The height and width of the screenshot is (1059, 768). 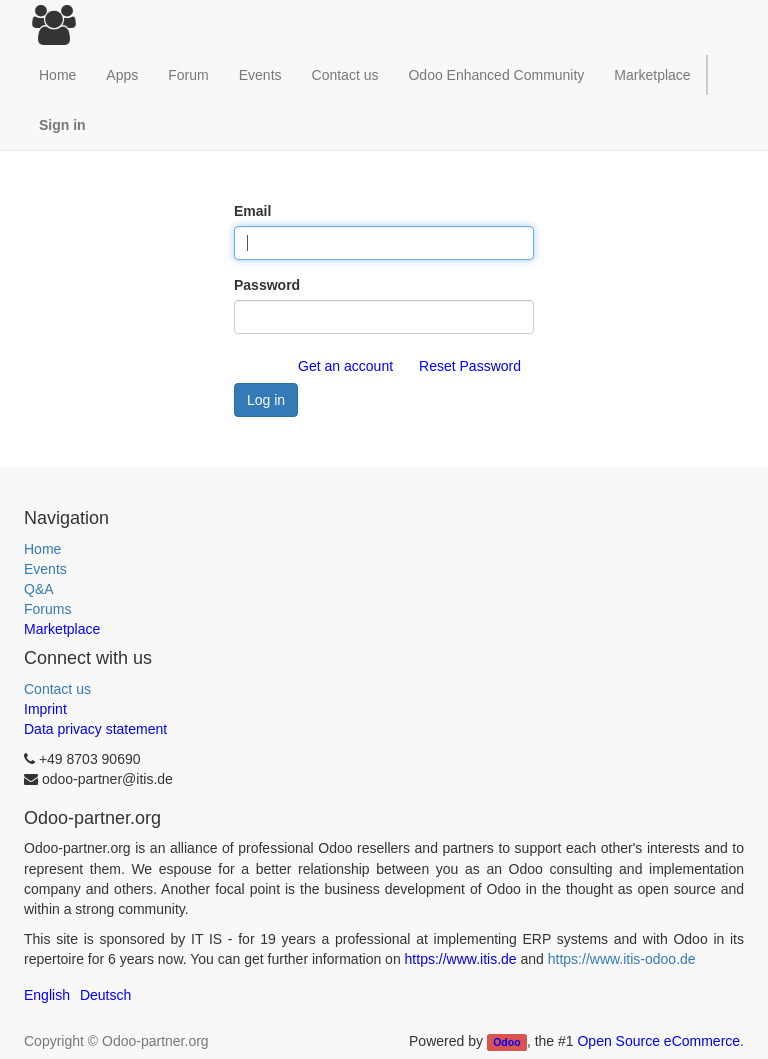 What do you see at coordinates (42, 549) in the screenshot?
I see `Home` at bounding box center [42, 549].